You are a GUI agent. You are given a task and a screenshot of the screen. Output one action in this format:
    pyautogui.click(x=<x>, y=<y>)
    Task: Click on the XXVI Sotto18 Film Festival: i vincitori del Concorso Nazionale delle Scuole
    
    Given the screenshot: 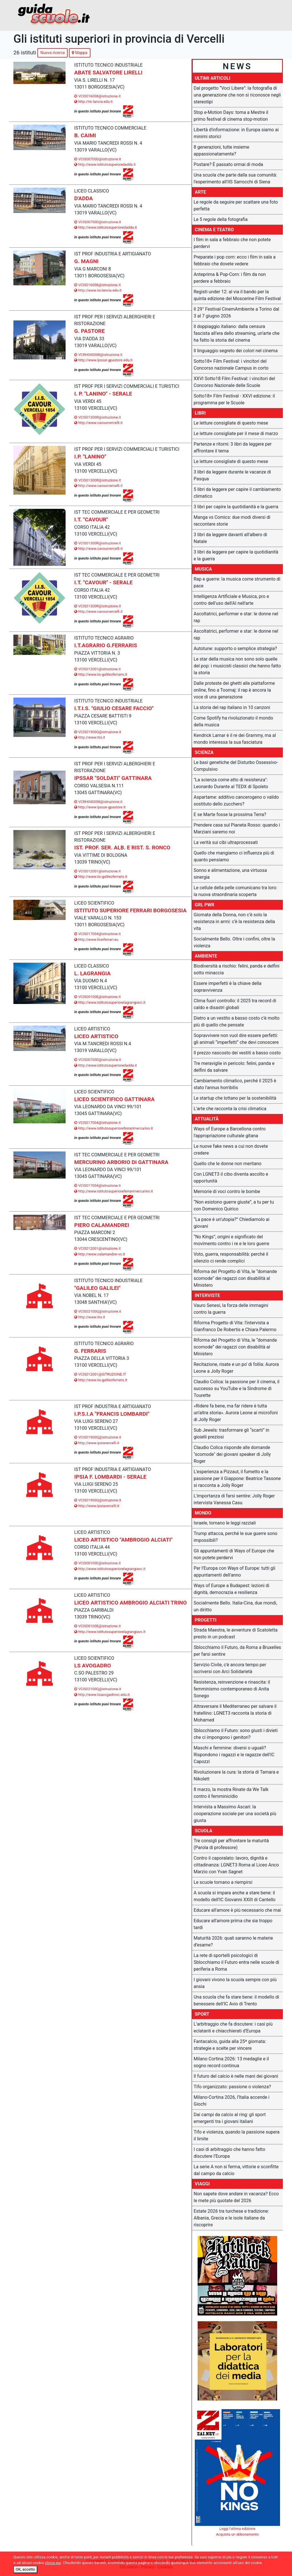 What is the action you would take?
    pyautogui.click(x=234, y=382)
    